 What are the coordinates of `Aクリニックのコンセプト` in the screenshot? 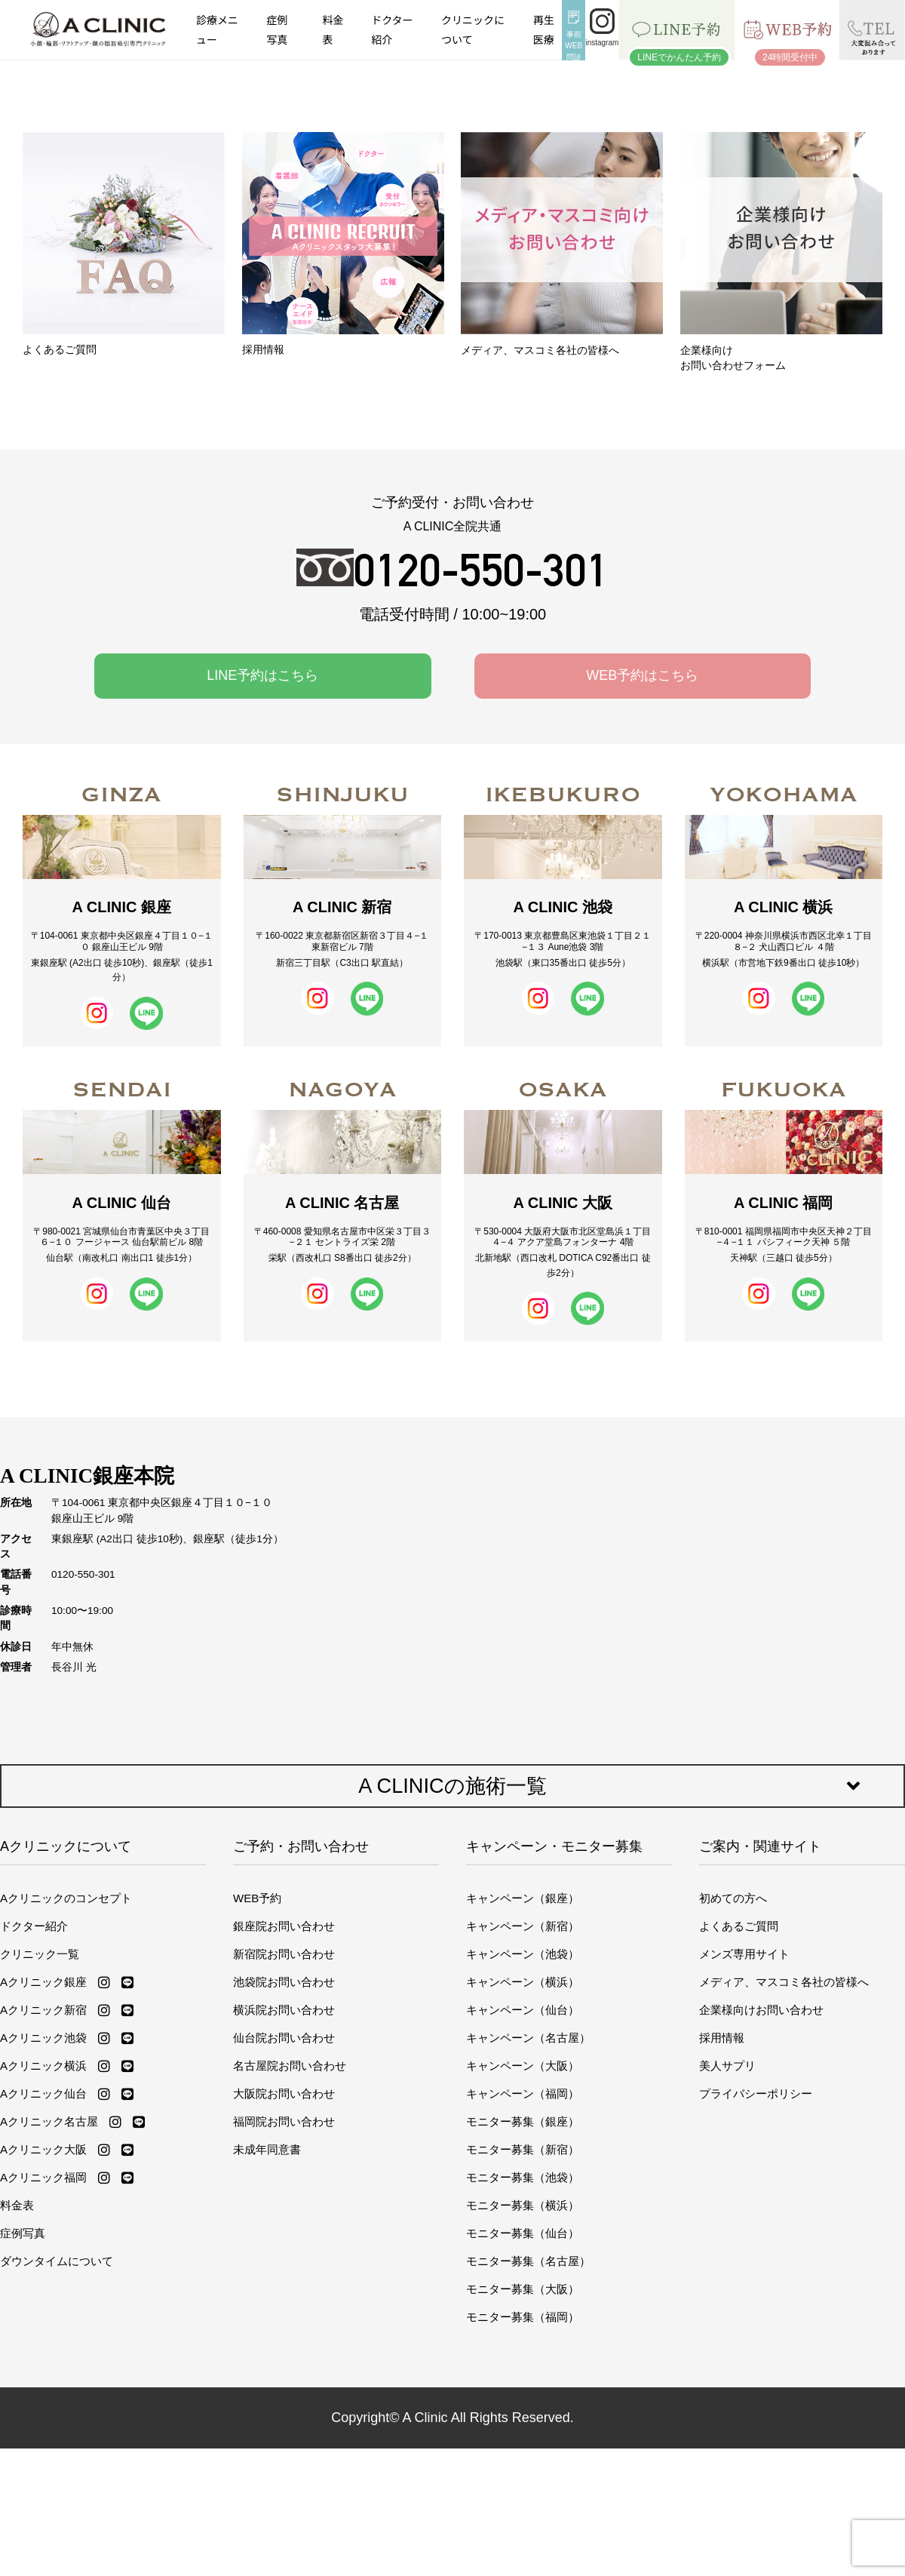 It's located at (66, 1898).